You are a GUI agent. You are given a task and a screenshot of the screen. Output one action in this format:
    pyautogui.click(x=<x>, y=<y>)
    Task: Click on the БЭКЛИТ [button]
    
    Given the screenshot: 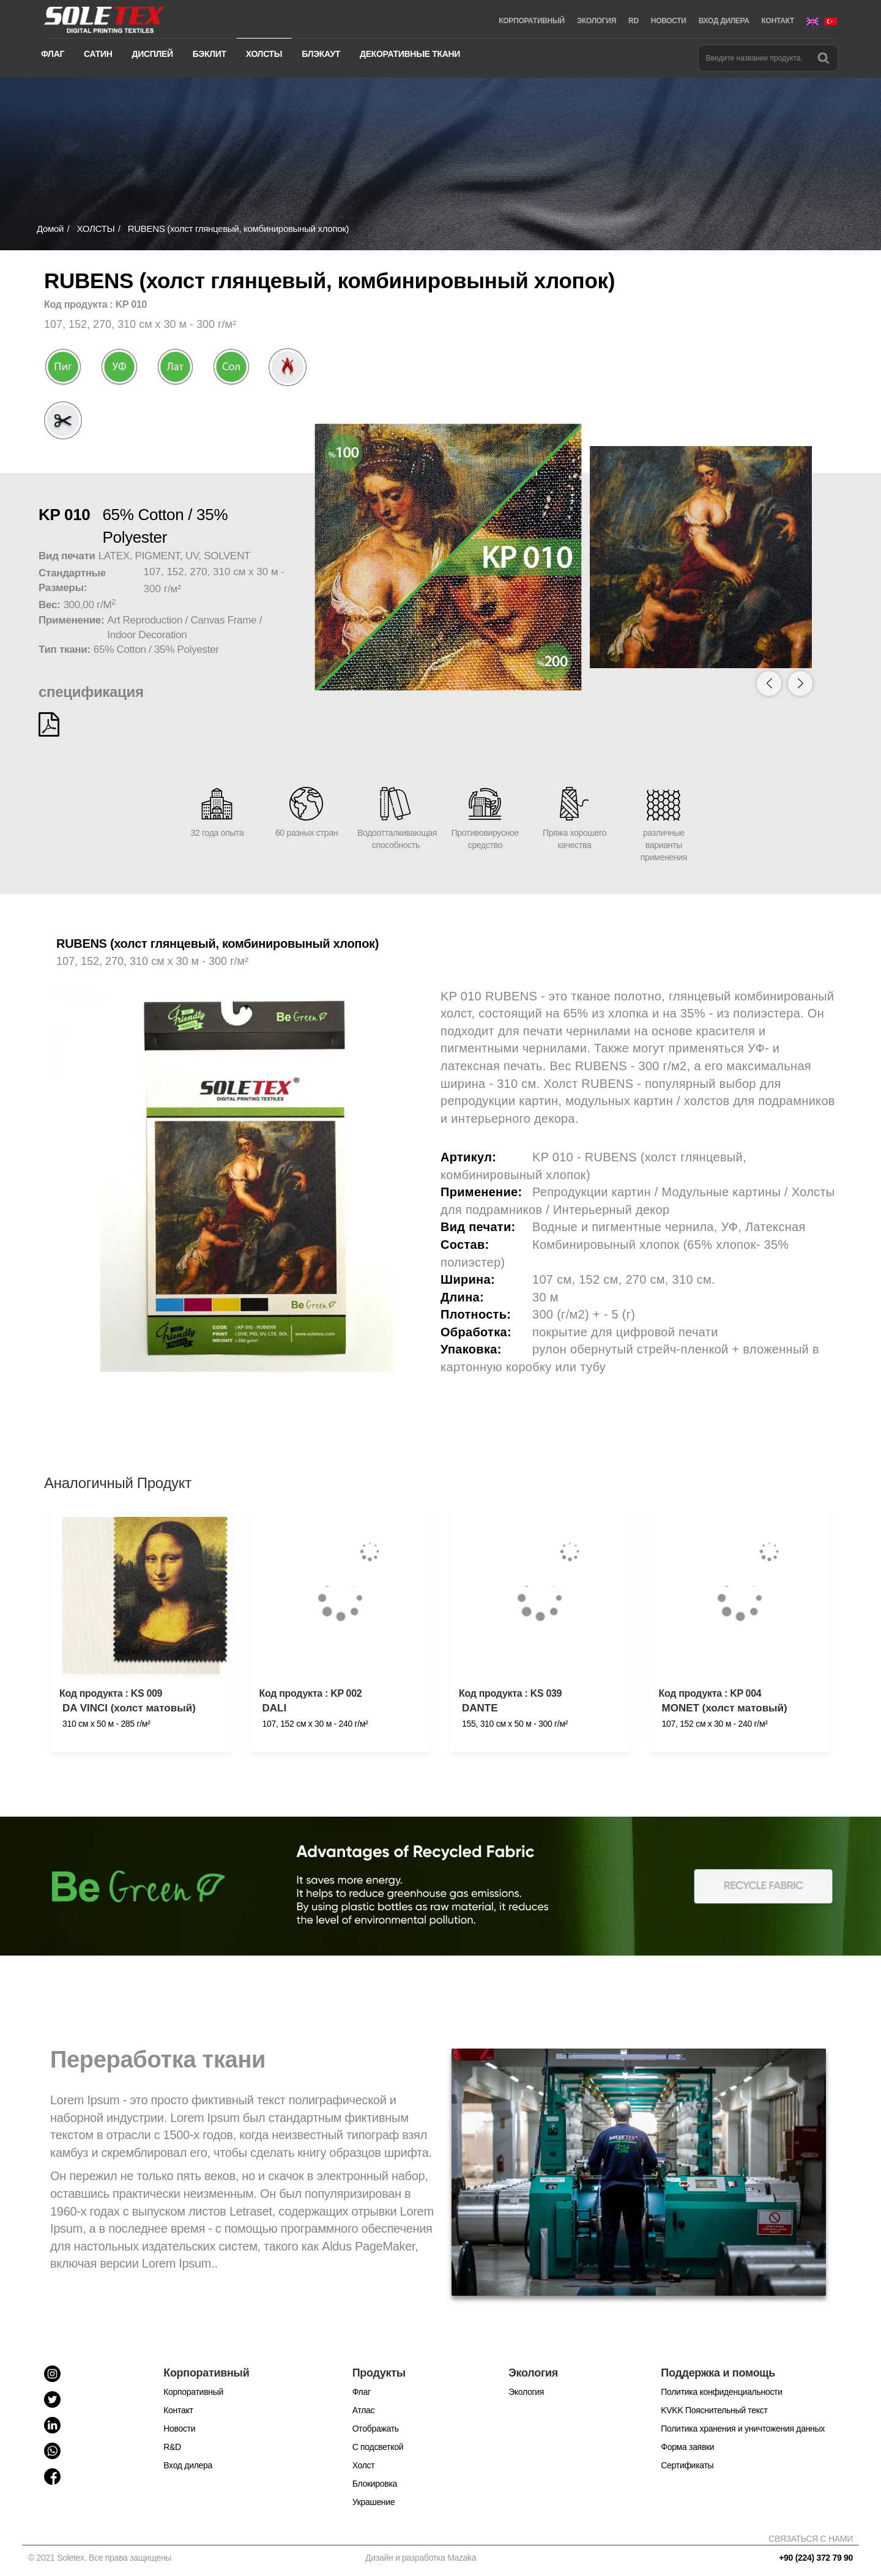 What is the action you would take?
    pyautogui.click(x=209, y=54)
    